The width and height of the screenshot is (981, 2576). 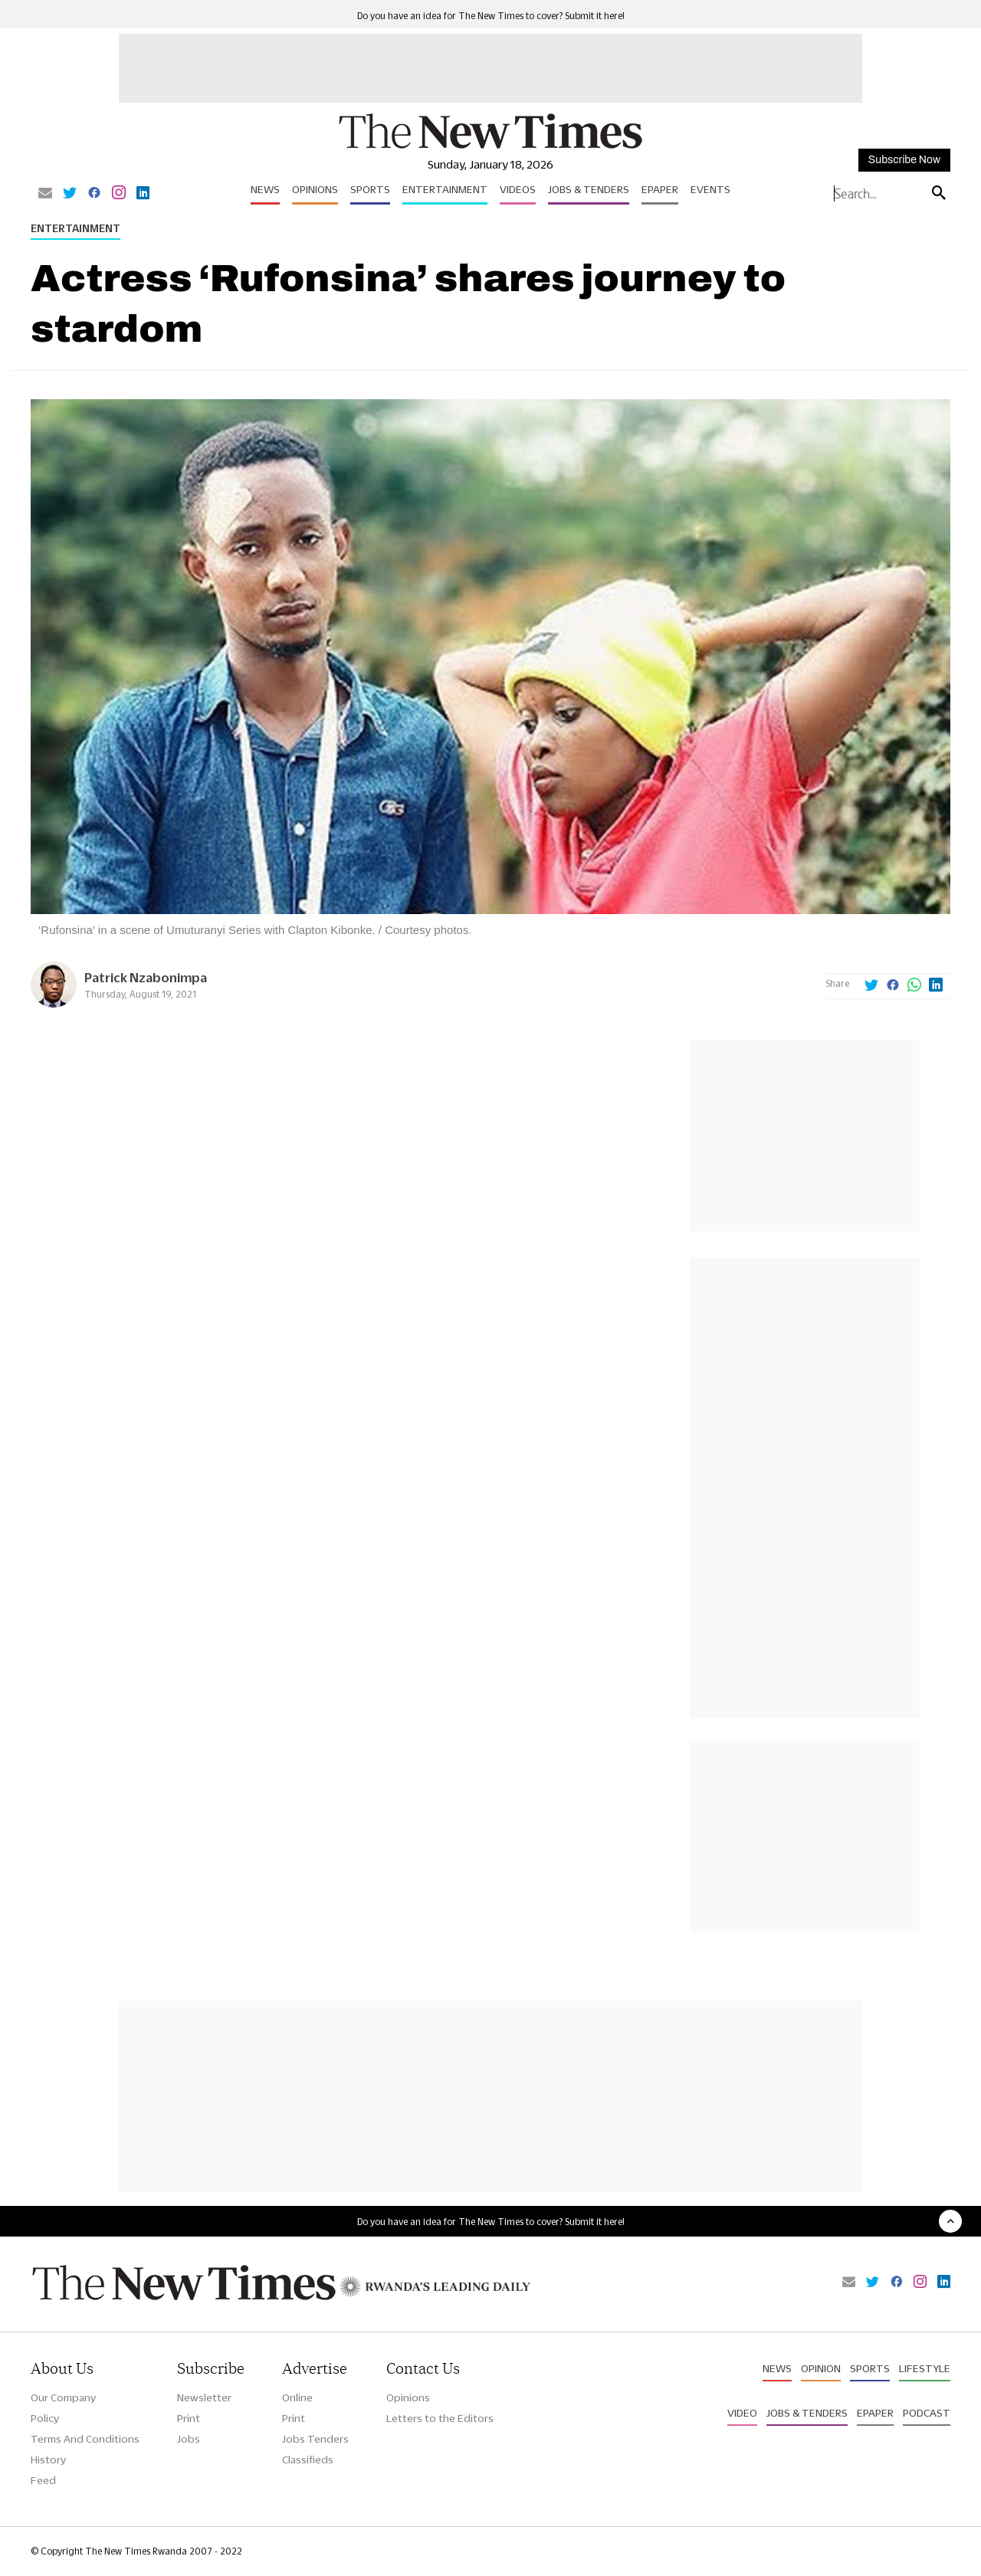 What do you see at coordinates (926, 2413) in the screenshot?
I see `Podcast` at bounding box center [926, 2413].